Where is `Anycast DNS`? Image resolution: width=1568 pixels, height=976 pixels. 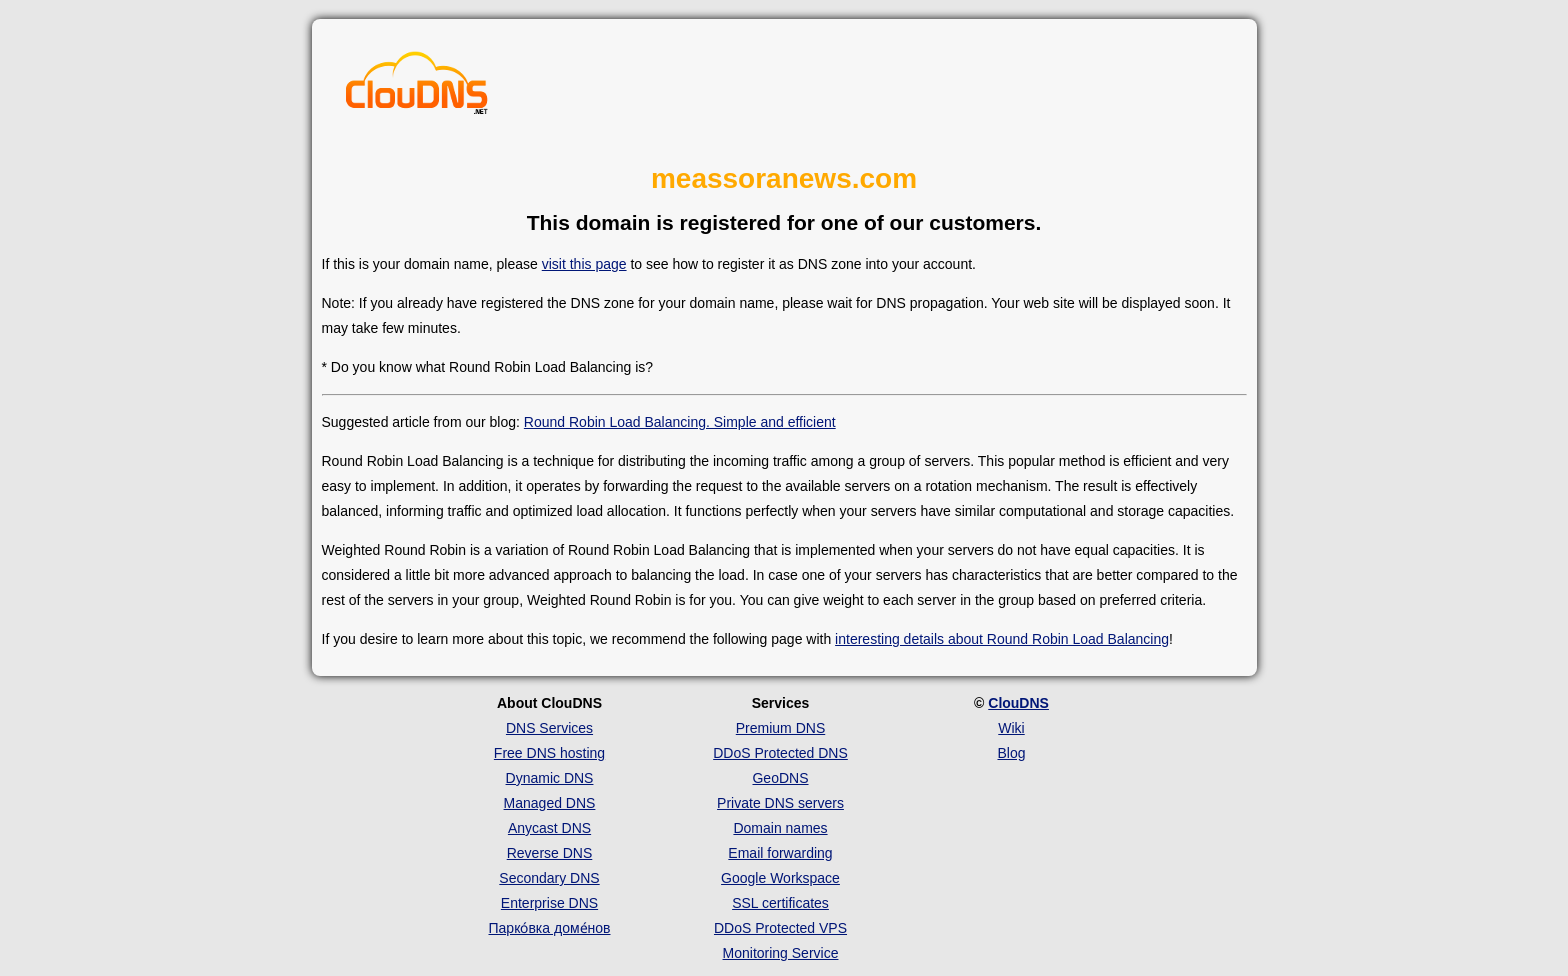
Anycast DNS is located at coordinates (549, 828).